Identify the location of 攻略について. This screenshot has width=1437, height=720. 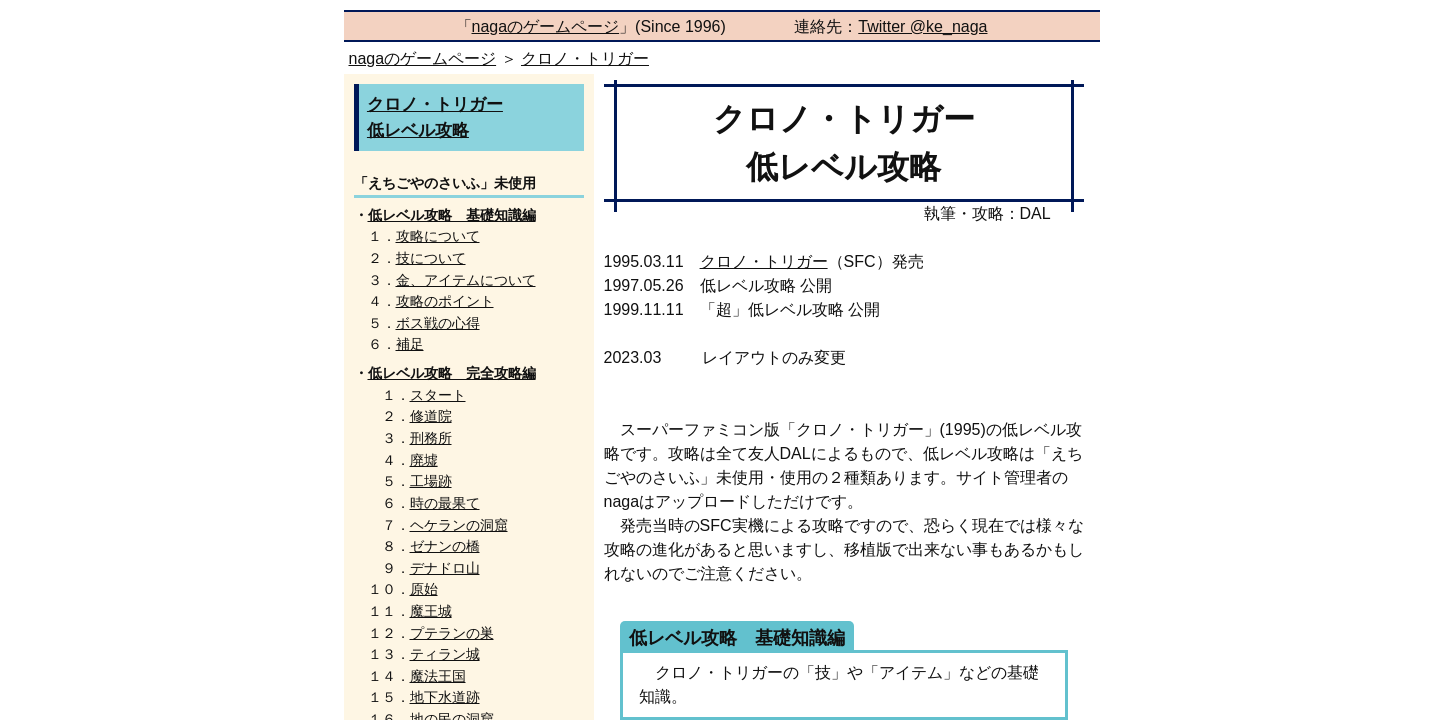
(438, 236).